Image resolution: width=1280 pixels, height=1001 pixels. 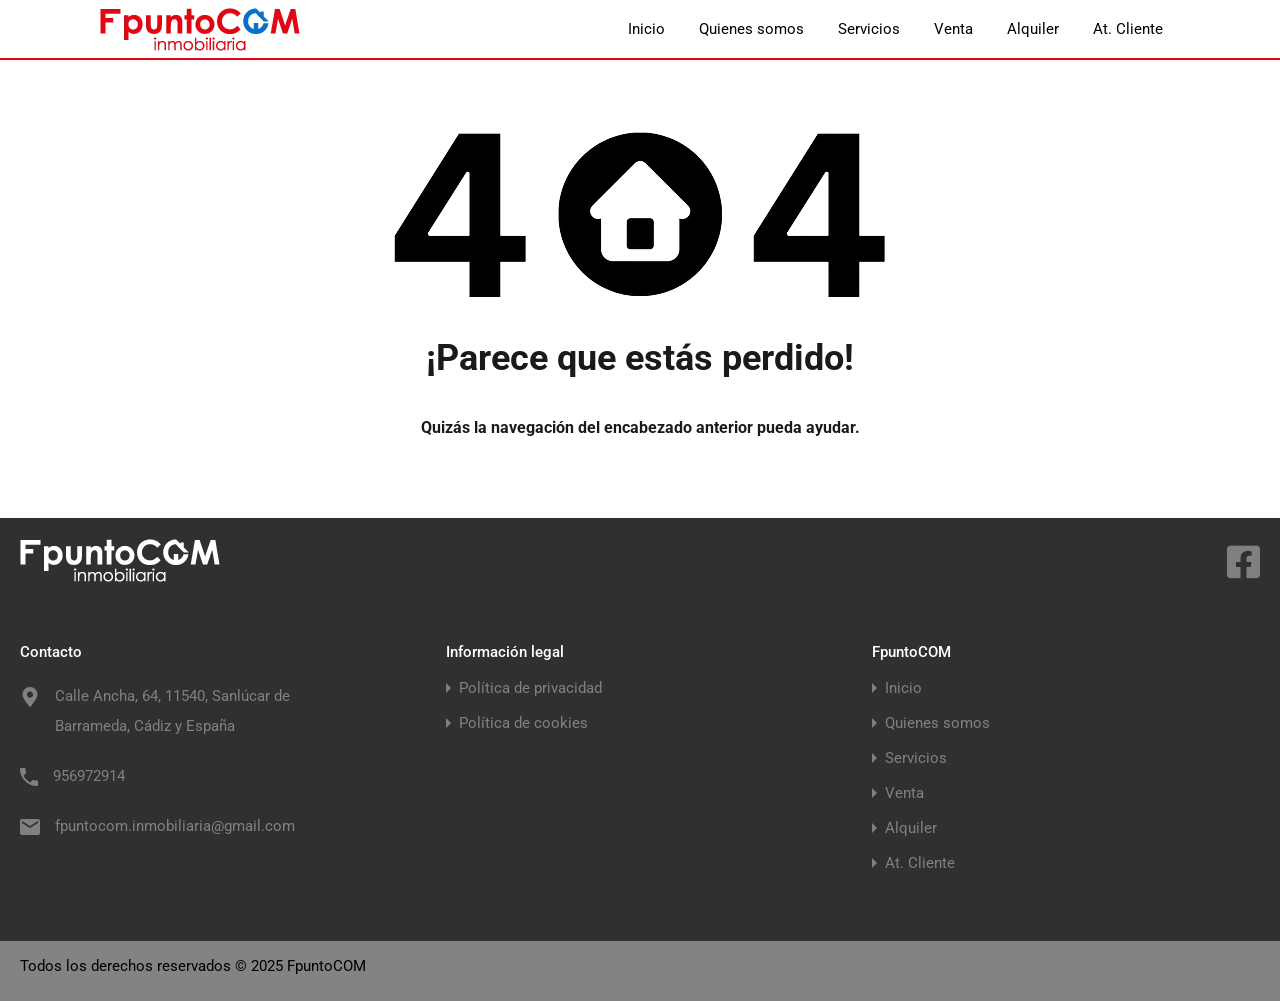 I want to click on Servicios, so click(x=869, y=29).